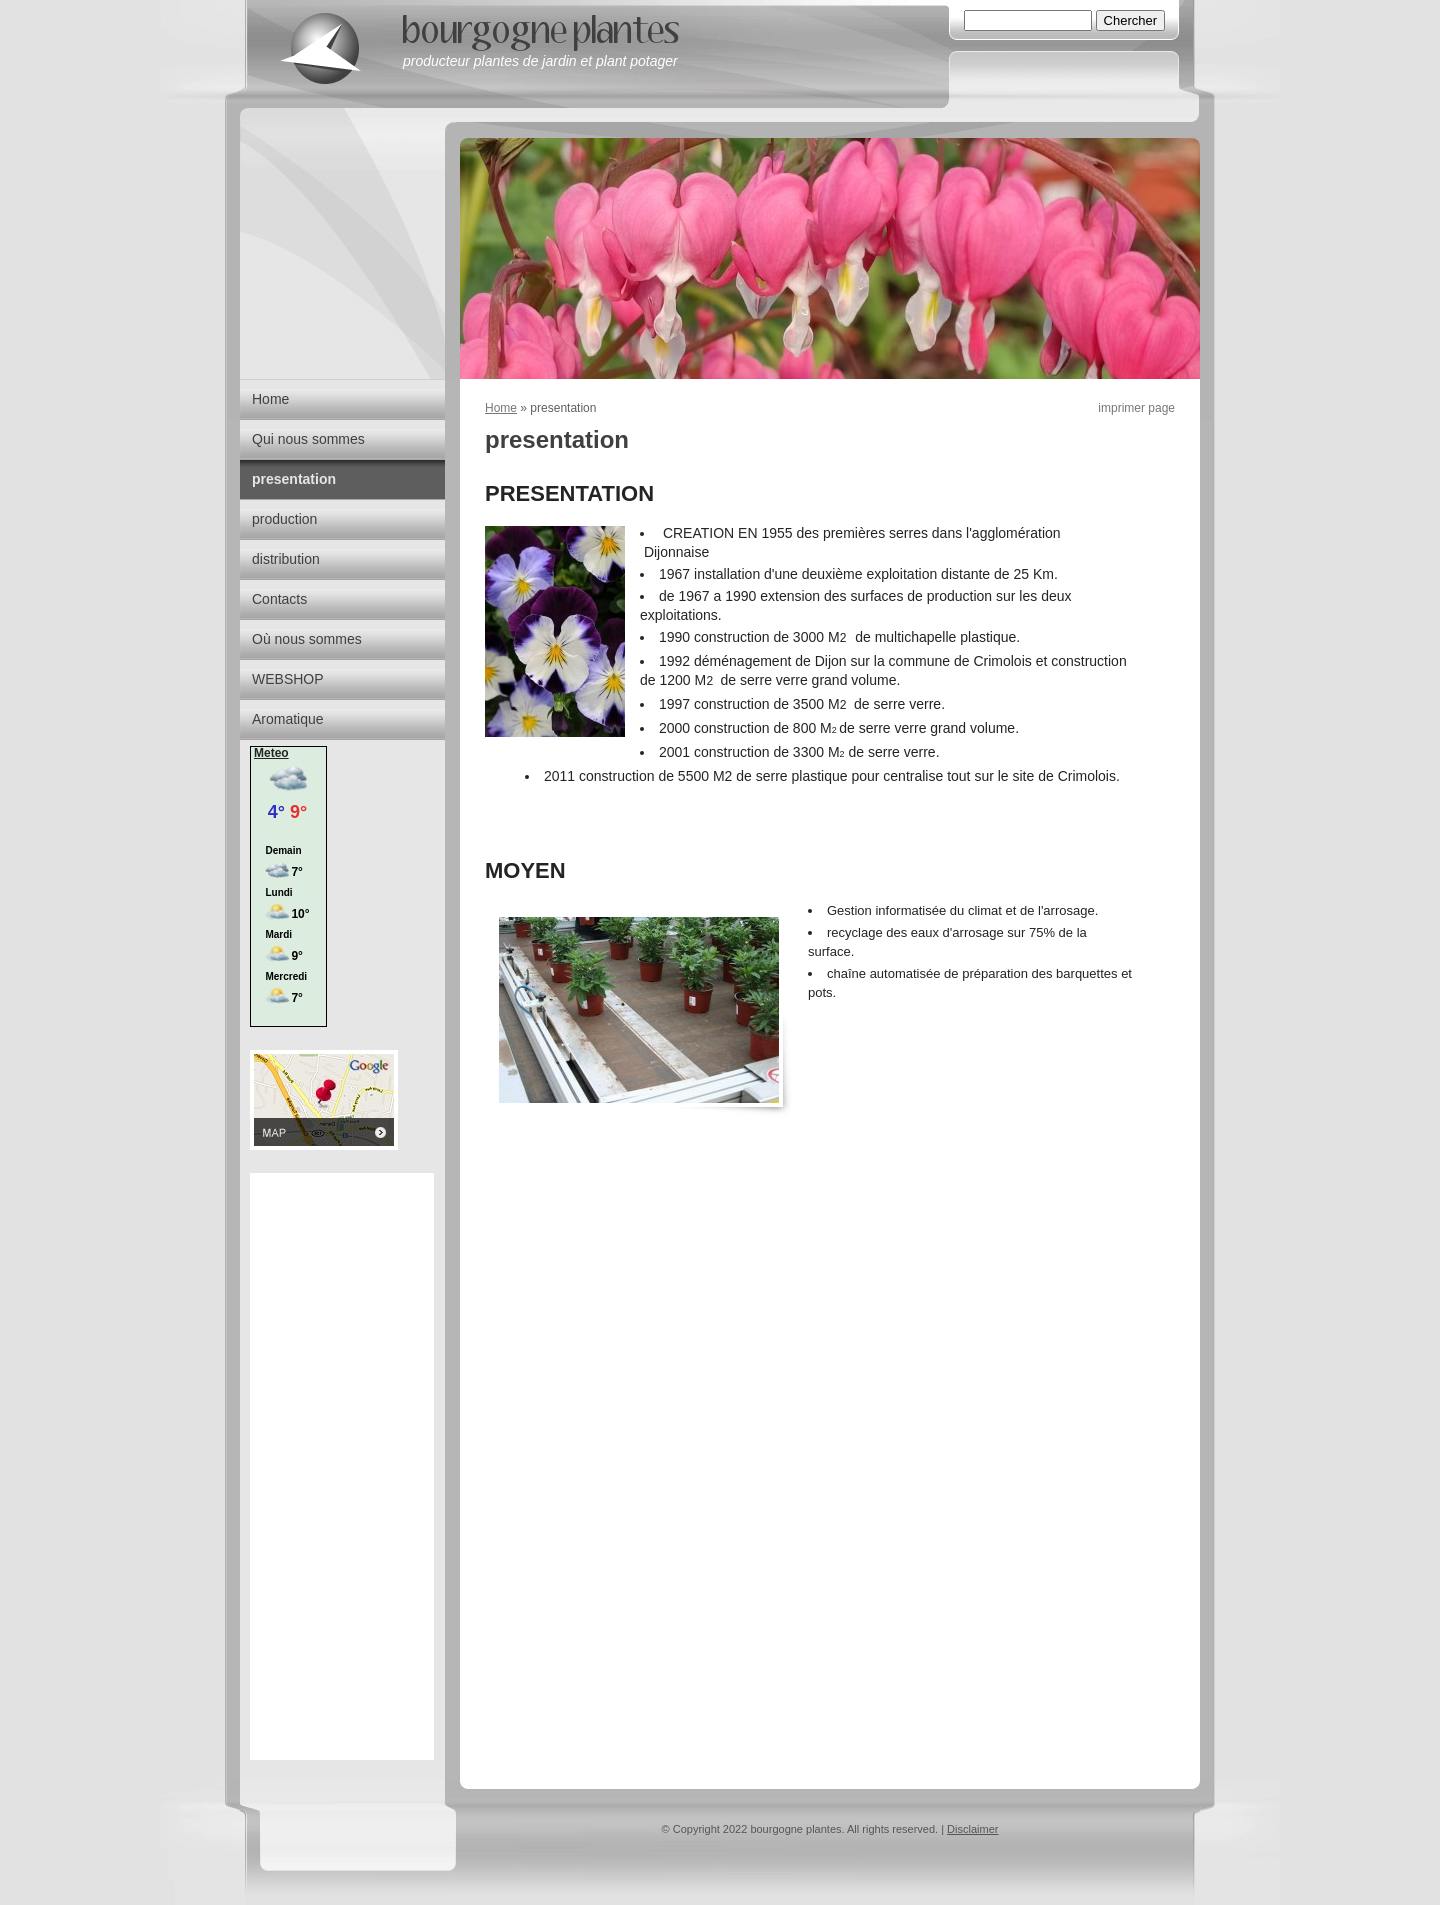 This screenshot has height=1905, width=1440. What do you see at coordinates (307, 639) in the screenshot?
I see `Où nous sommes` at bounding box center [307, 639].